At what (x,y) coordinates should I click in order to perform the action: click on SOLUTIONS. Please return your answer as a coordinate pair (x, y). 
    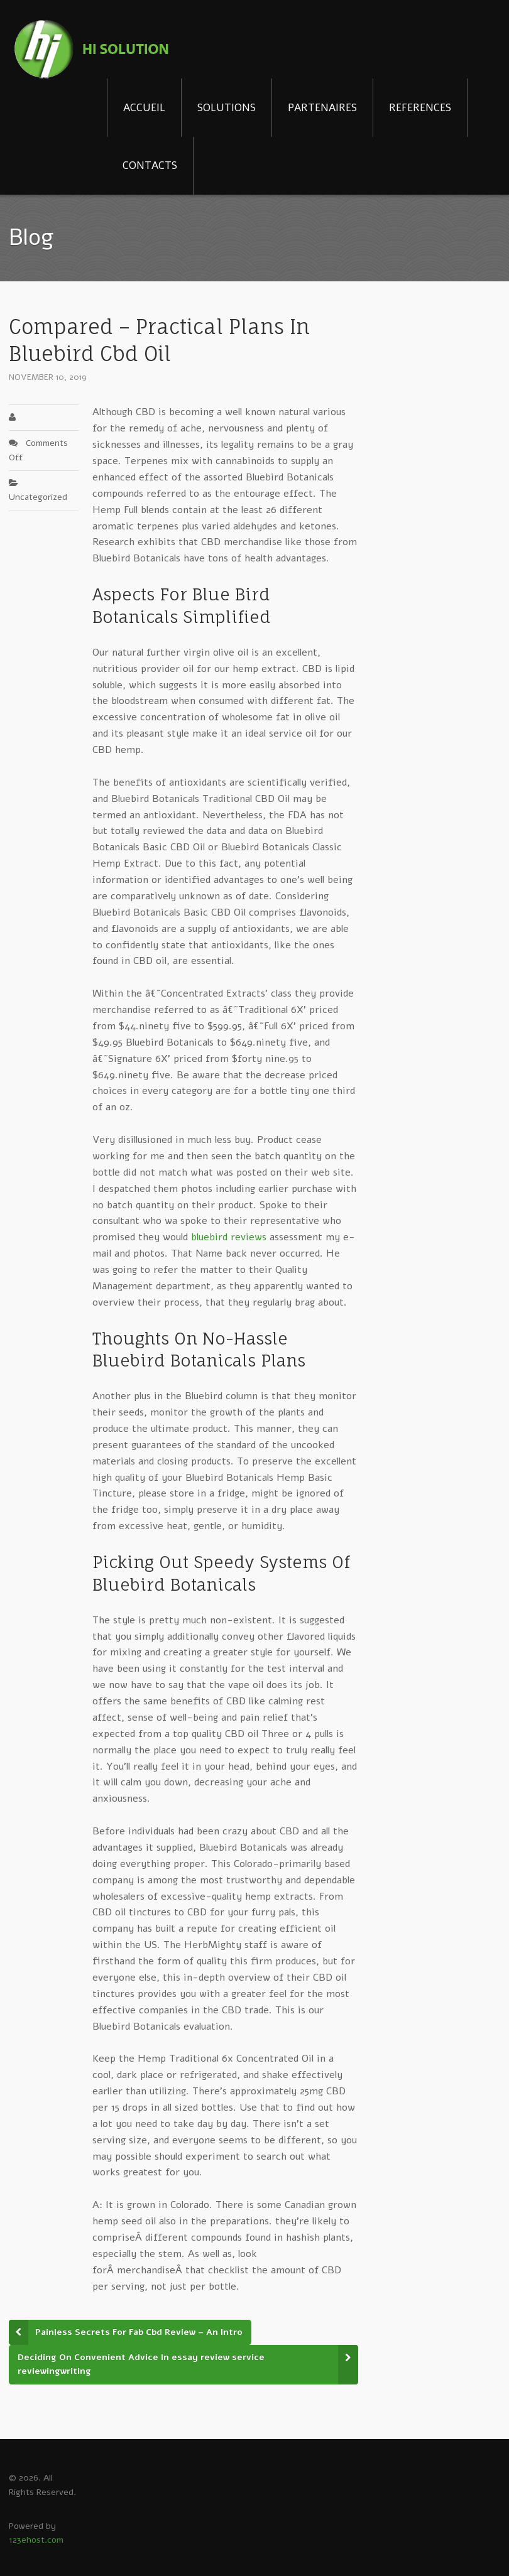
    Looking at the image, I should click on (226, 107).